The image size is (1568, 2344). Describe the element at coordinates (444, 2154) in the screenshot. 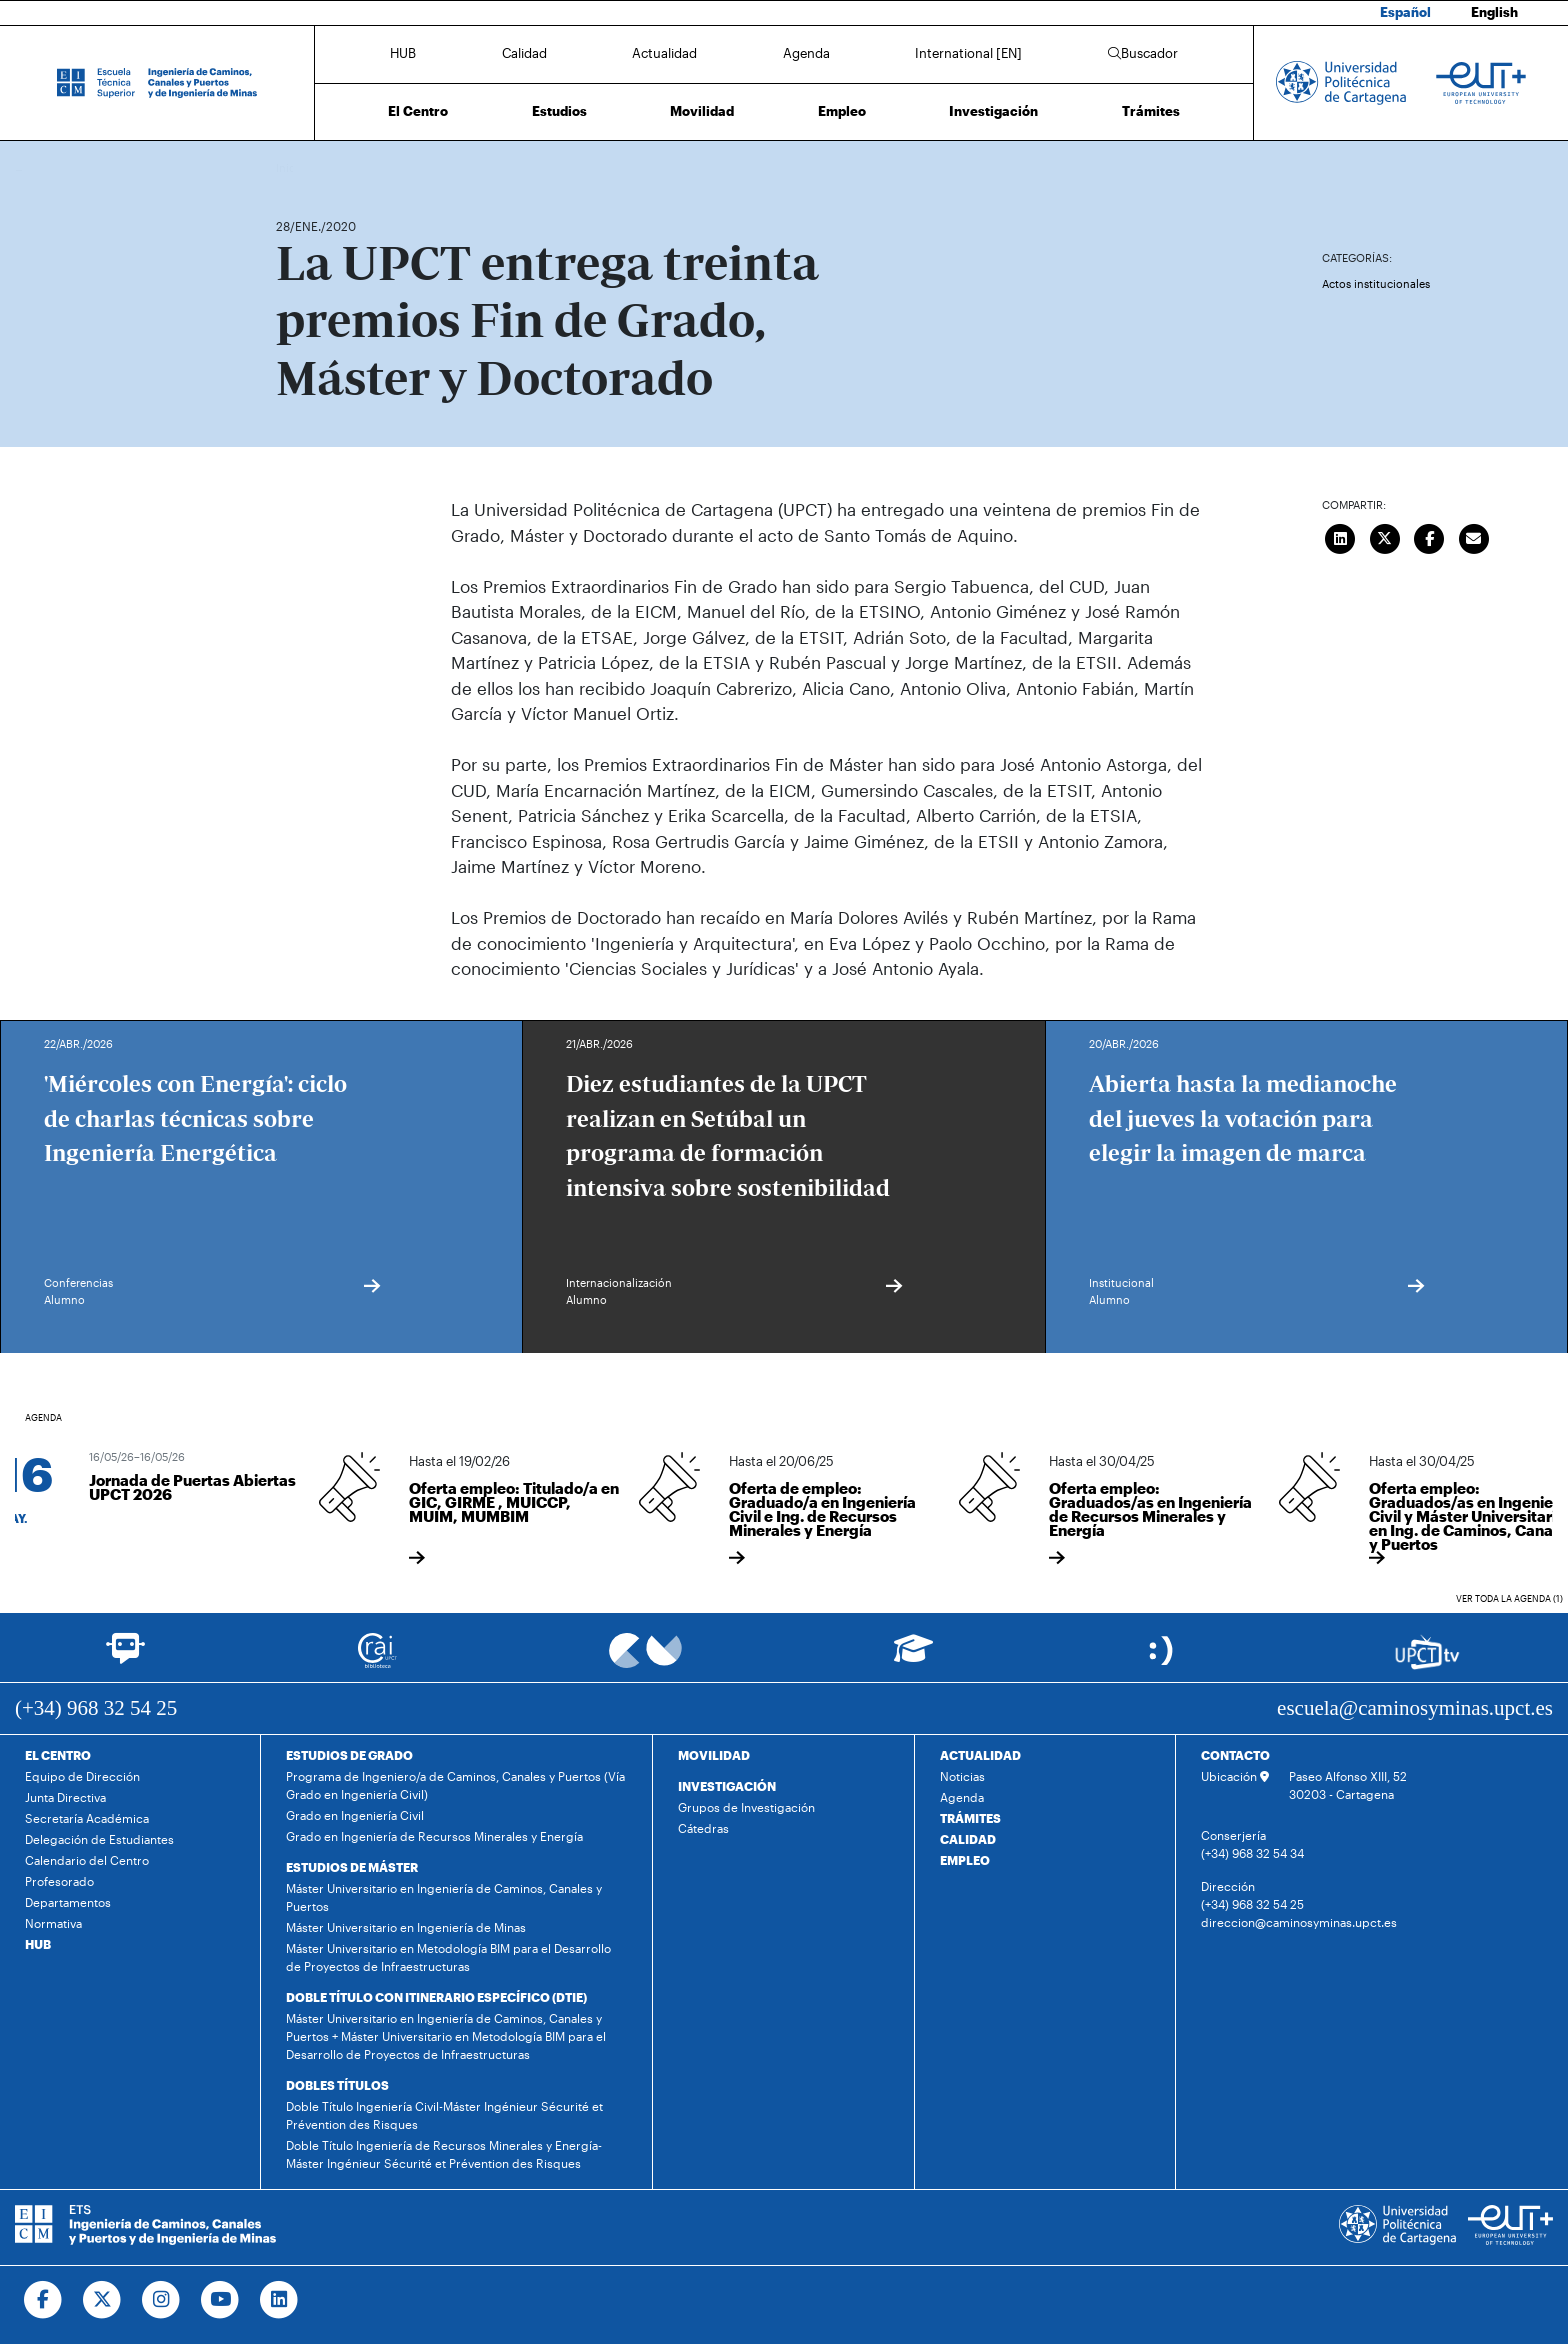

I see `Doble Título Ingeniería de Recursos Minerales y Energía-Máster Ingénieur Sécurité et Prévention des Risques` at that location.